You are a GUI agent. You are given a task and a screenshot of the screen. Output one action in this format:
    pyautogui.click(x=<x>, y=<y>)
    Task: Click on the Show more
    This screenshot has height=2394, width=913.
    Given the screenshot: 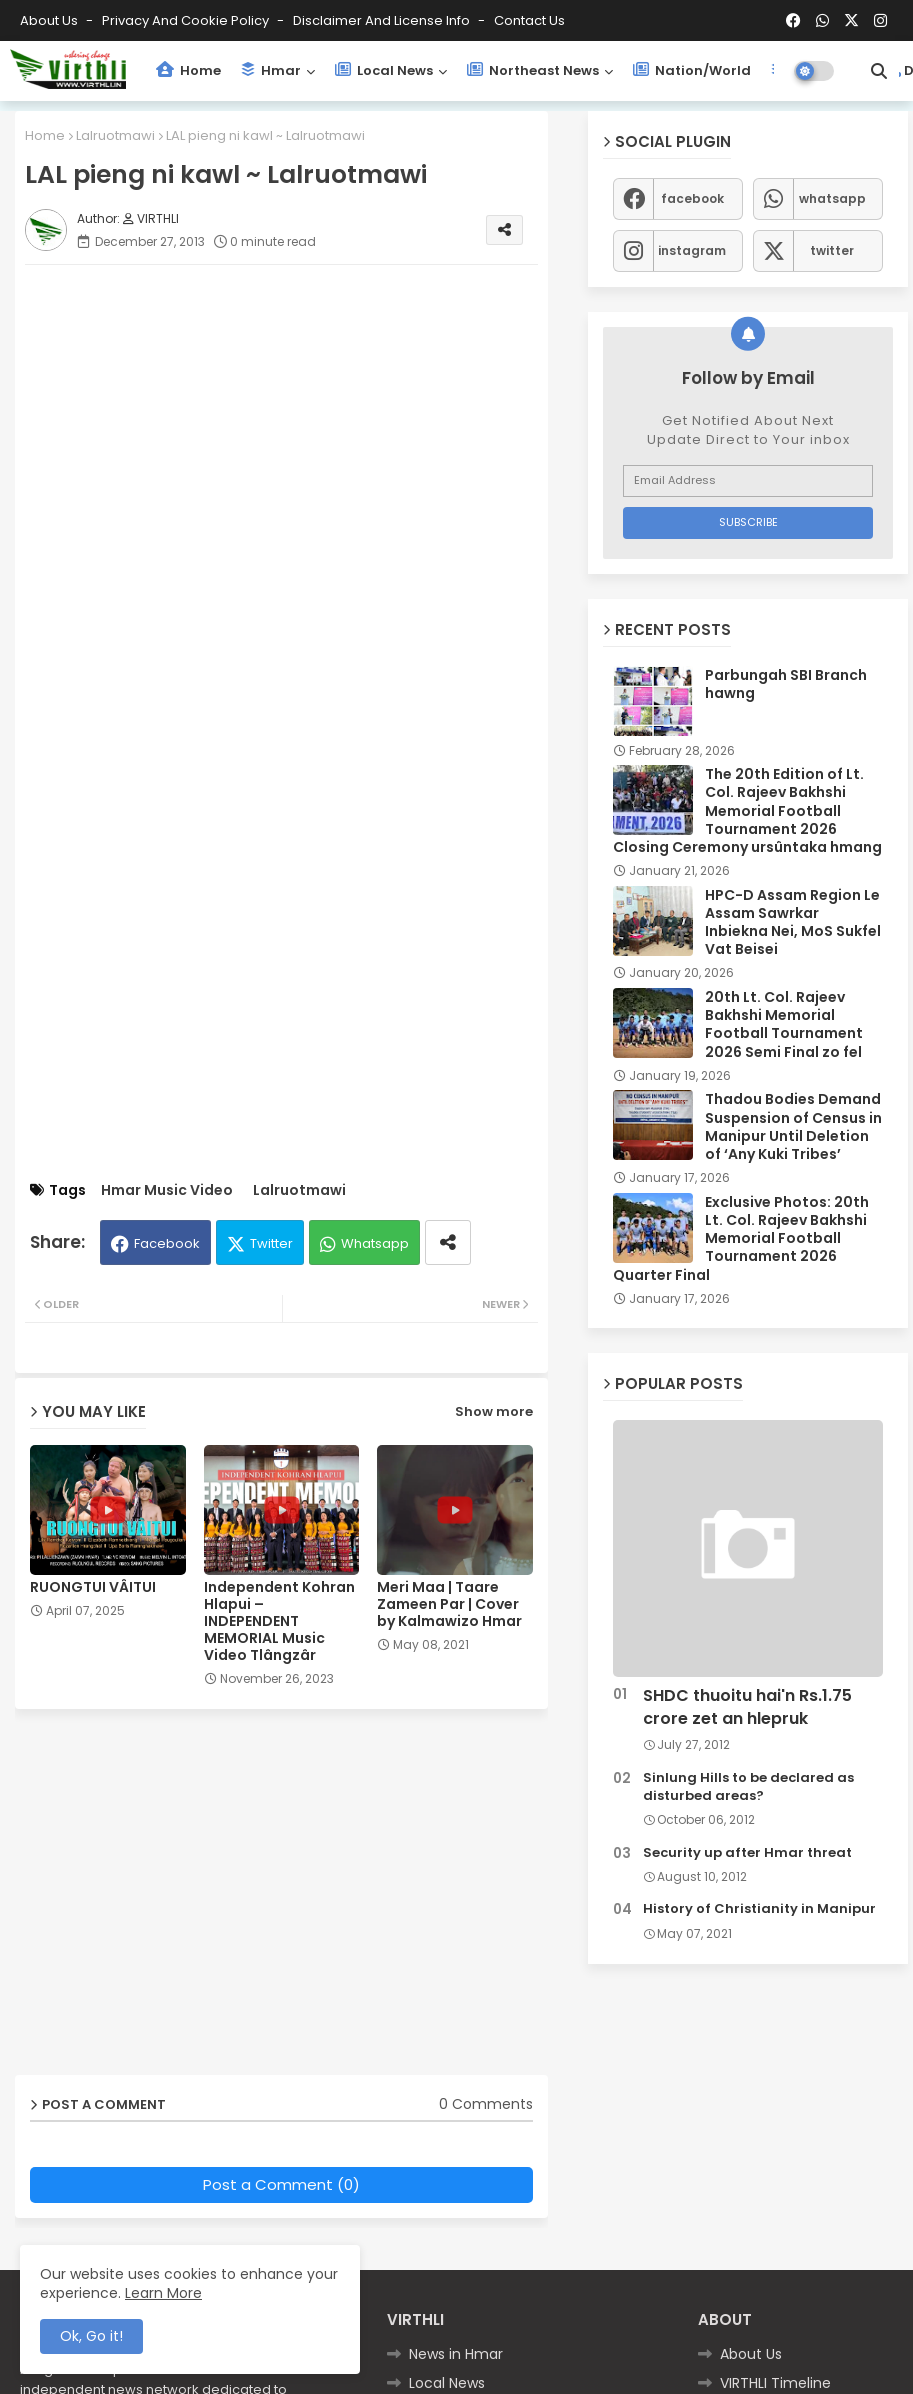 What is the action you would take?
    pyautogui.click(x=494, y=1411)
    